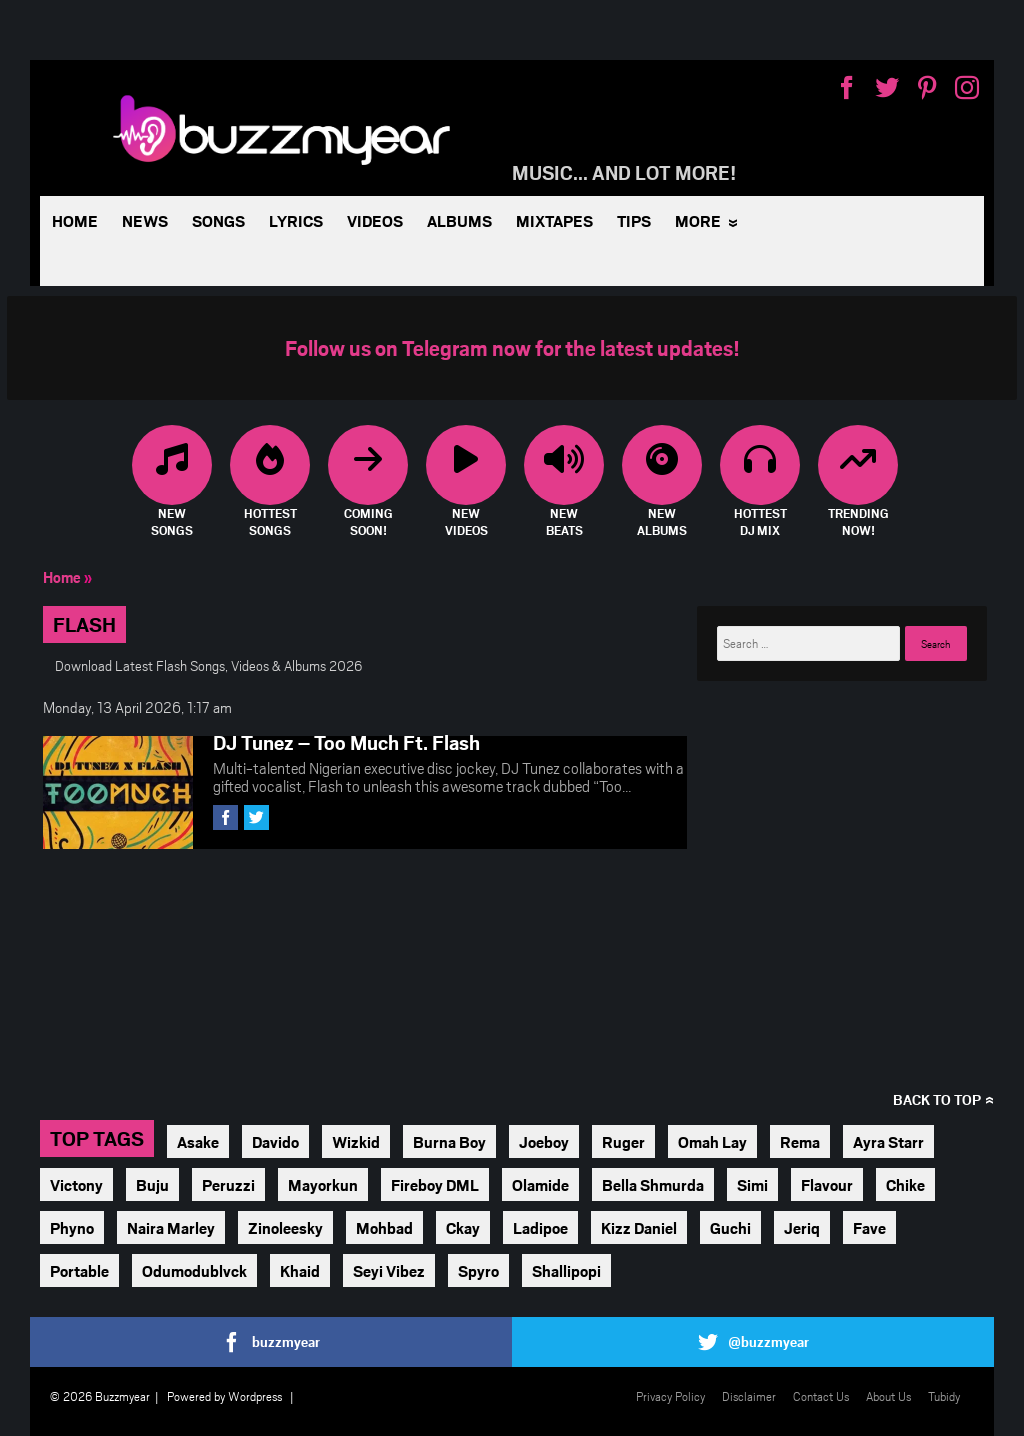 The height and width of the screenshot is (1436, 1024). What do you see at coordinates (375, 220) in the screenshot?
I see `Videos` at bounding box center [375, 220].